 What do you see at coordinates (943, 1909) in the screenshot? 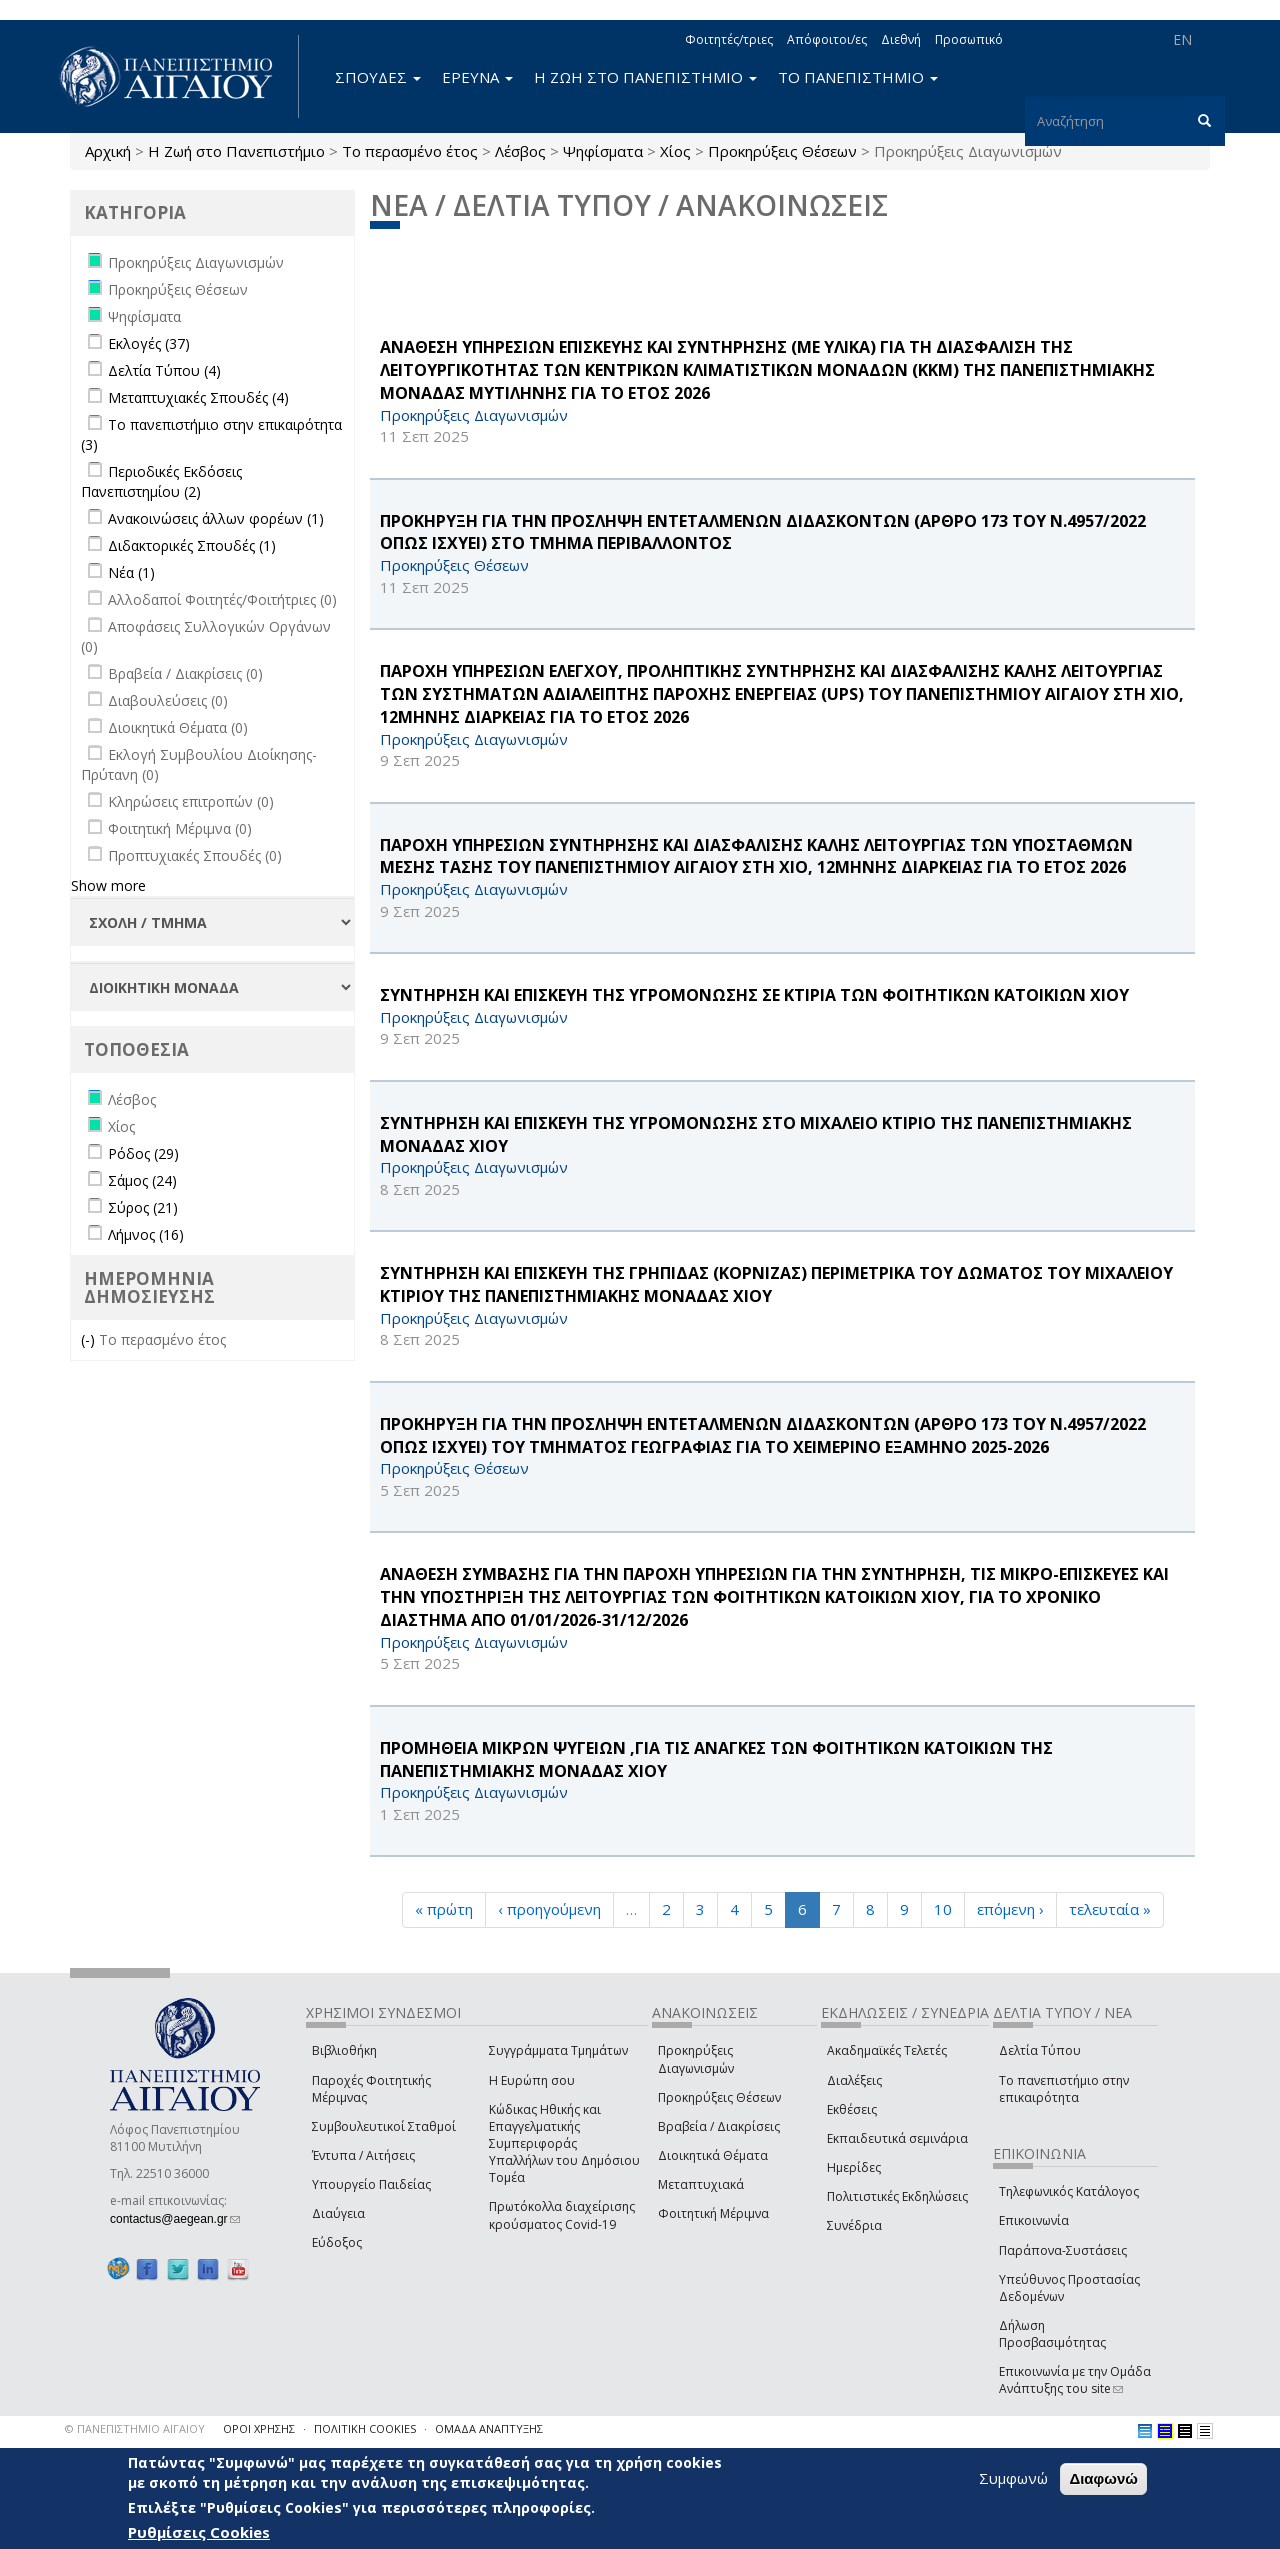
I see `10` at bounding box center [943, 1909].